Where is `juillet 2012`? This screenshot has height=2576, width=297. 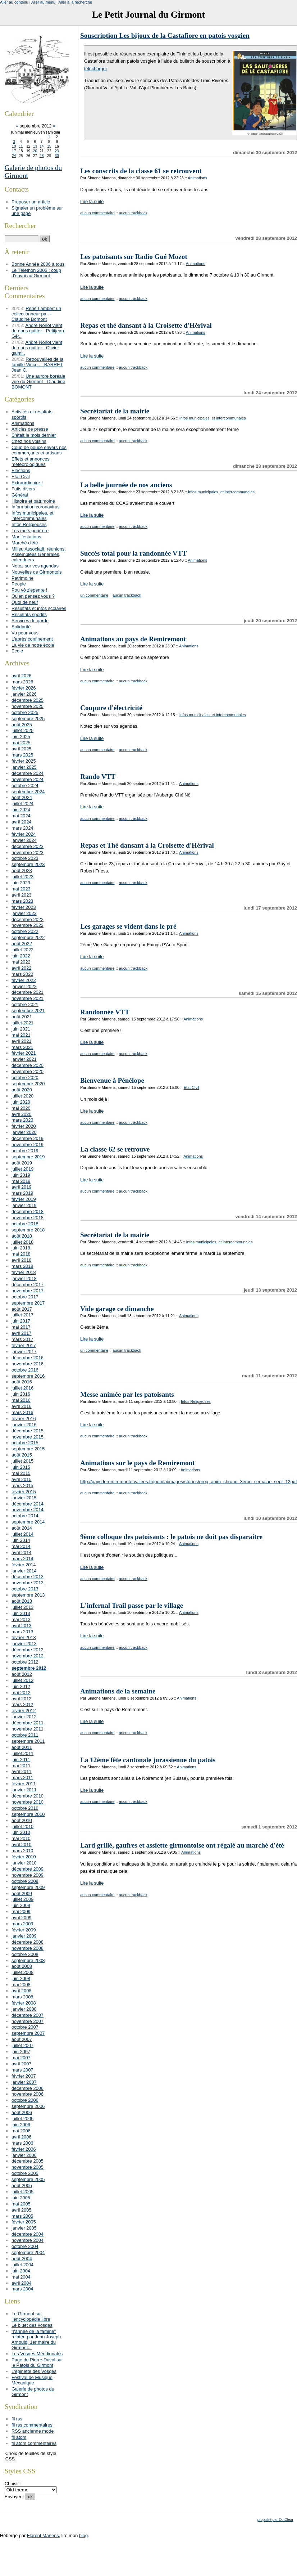
juillet 2012 is located at coordinates (22, 1680).